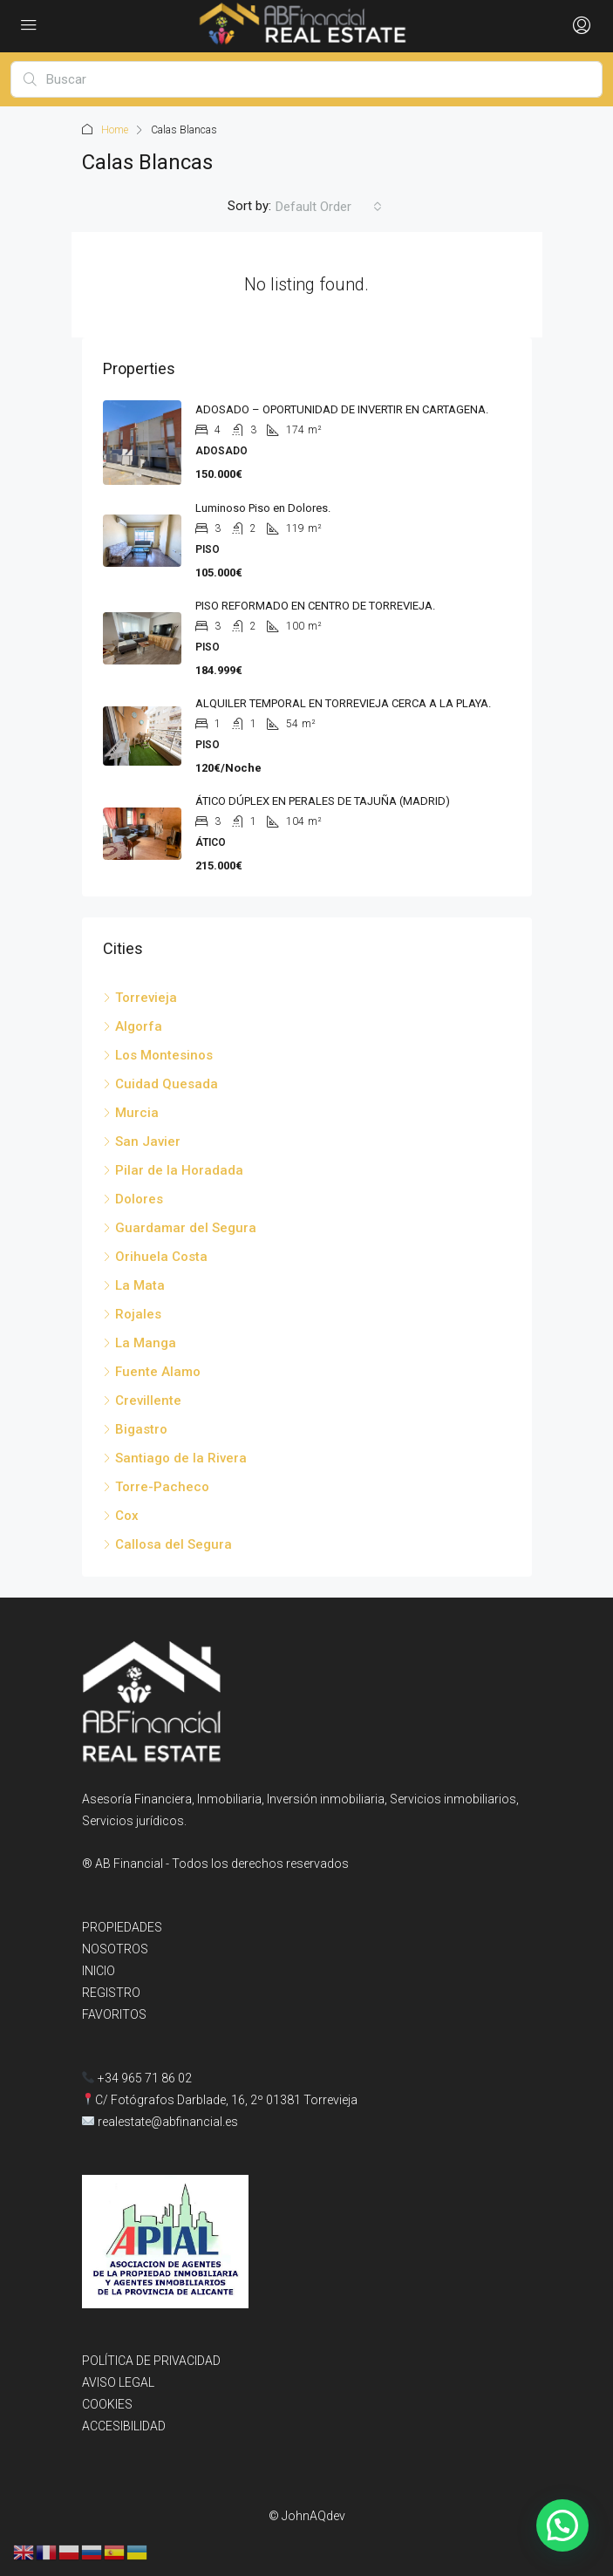 The height and width of the screenshot is (2576, 613). Describe the element at coordinates (173, 1170) in the screenshot. I see `Pilar de la Horadada [listitem]` at that location.